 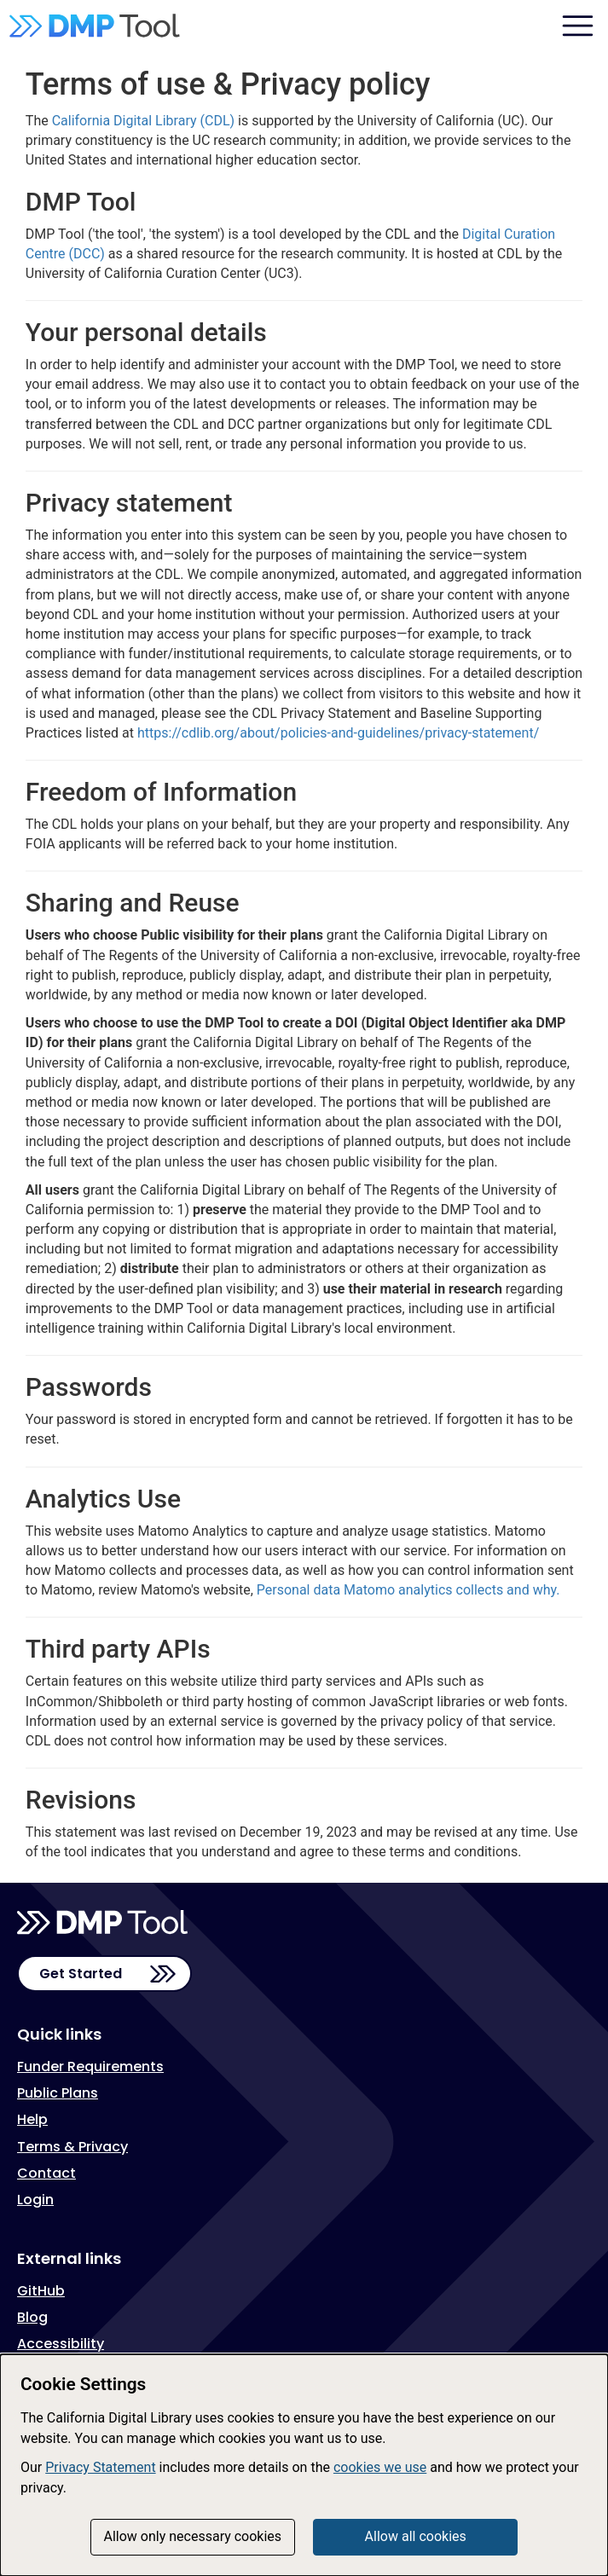 What do you see at coordinates (143, 121) in the screenshot?
I see `California Digital Library (CDL)` at bounding box center [143, 121].